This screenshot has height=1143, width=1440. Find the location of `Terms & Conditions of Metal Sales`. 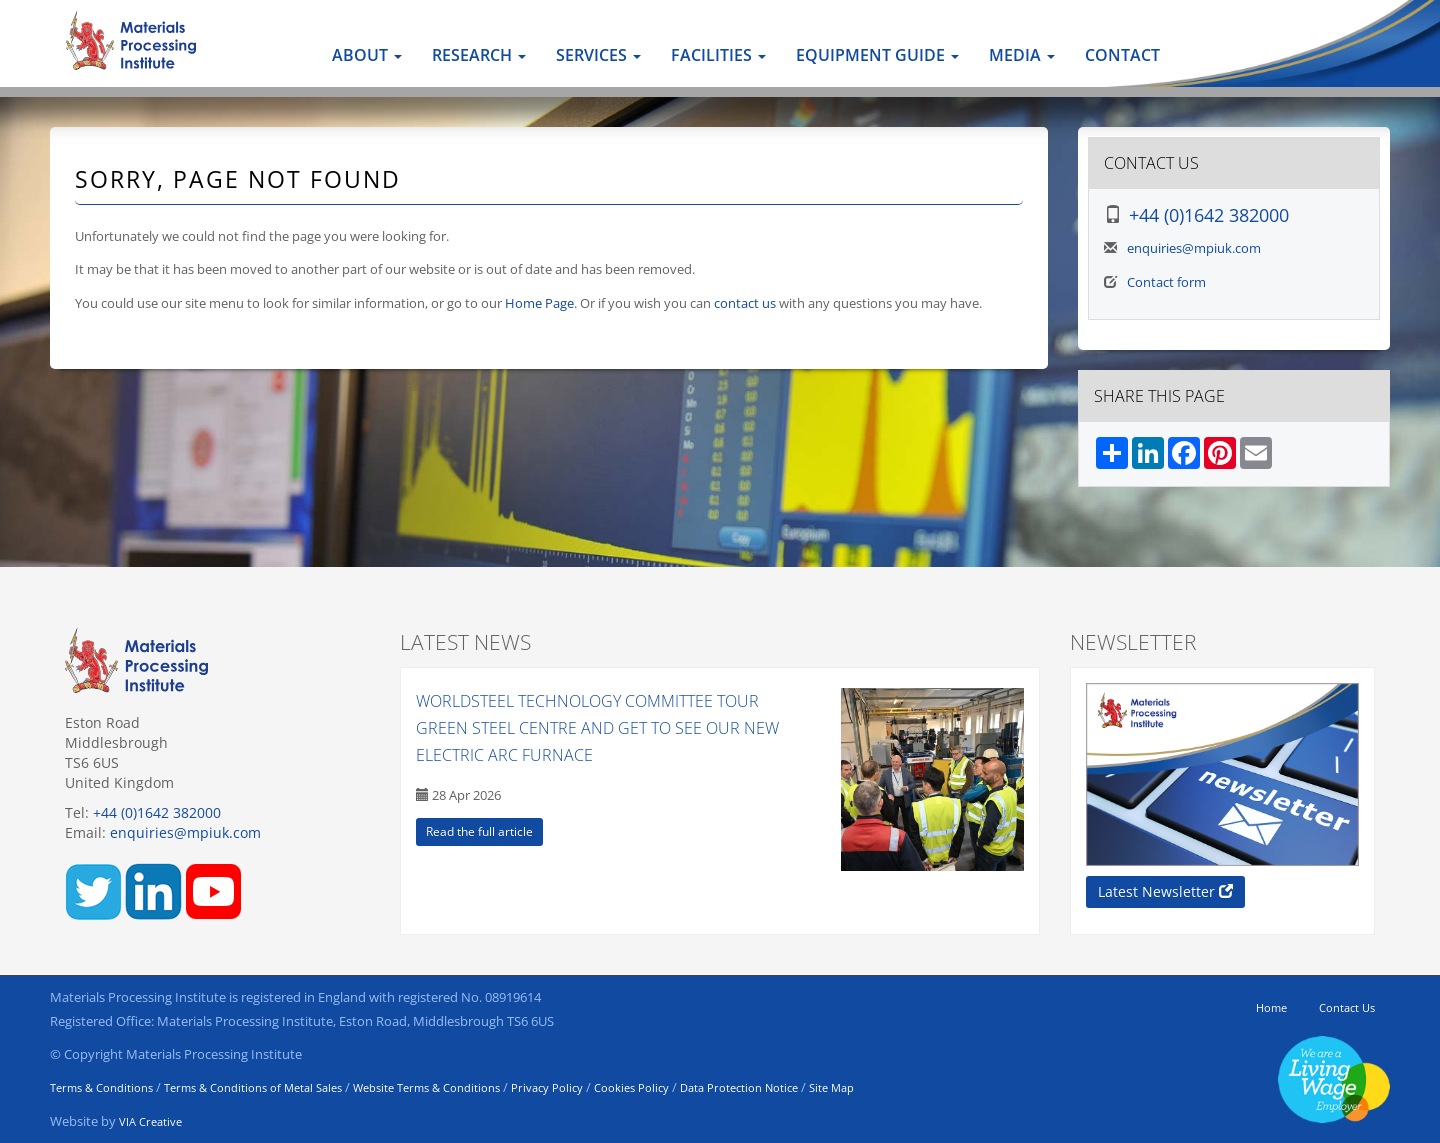

Terms & Conditions of Metal Sales is located at coordinates (253, 1087).